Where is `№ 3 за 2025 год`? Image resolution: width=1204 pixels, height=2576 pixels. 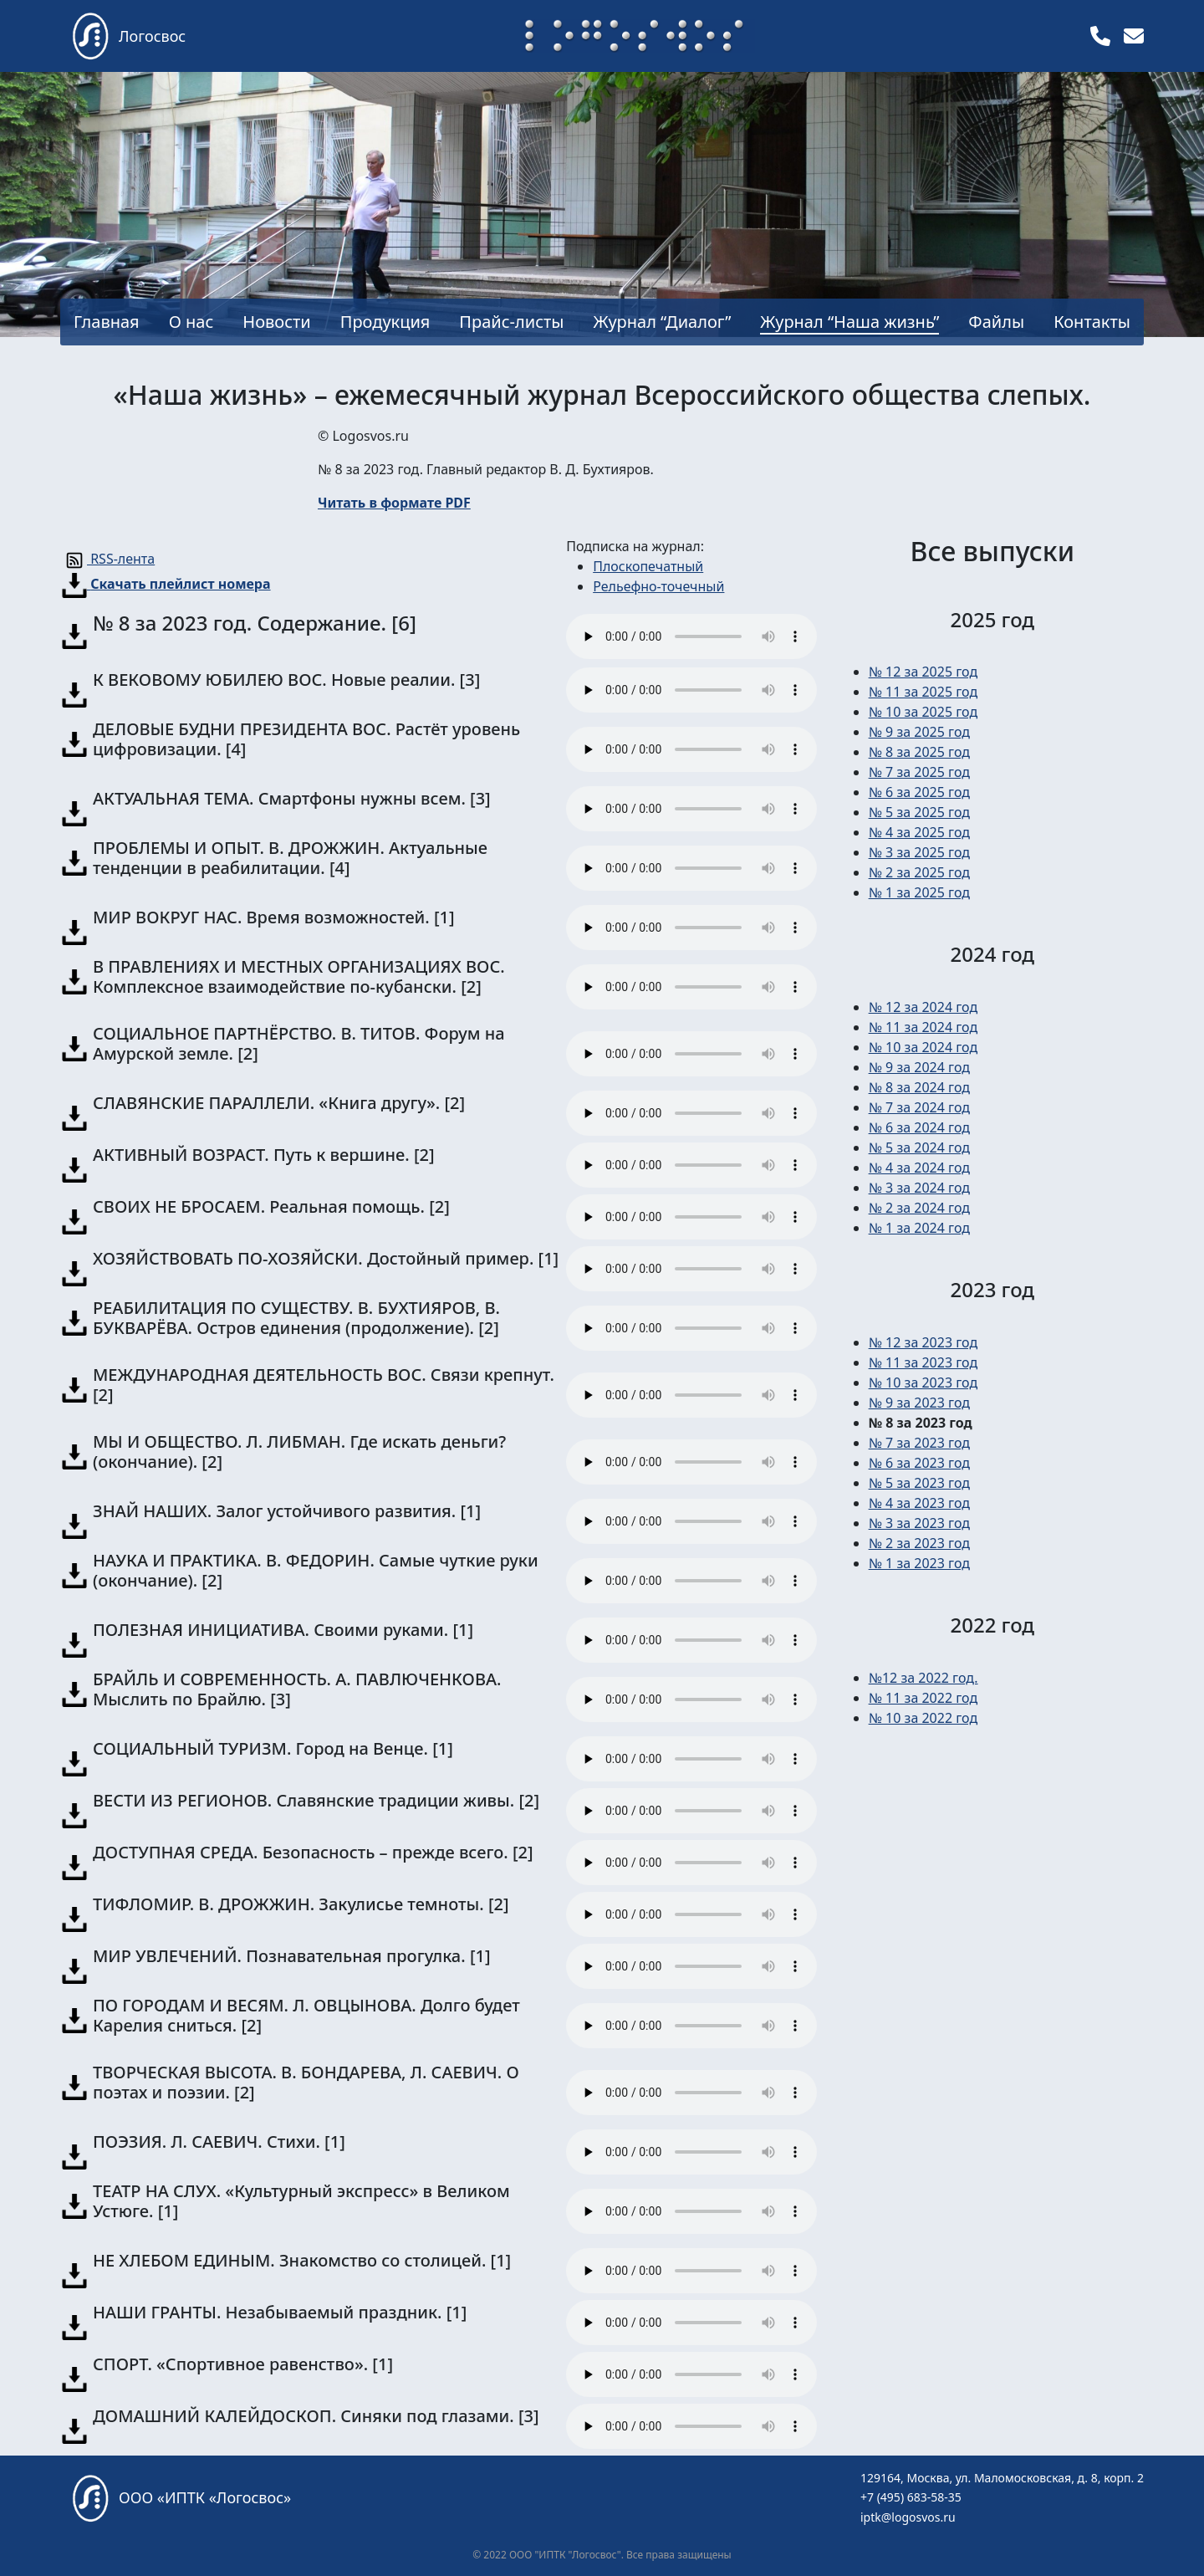 № 3 за 2025 год is located at coordinates (919, 852).